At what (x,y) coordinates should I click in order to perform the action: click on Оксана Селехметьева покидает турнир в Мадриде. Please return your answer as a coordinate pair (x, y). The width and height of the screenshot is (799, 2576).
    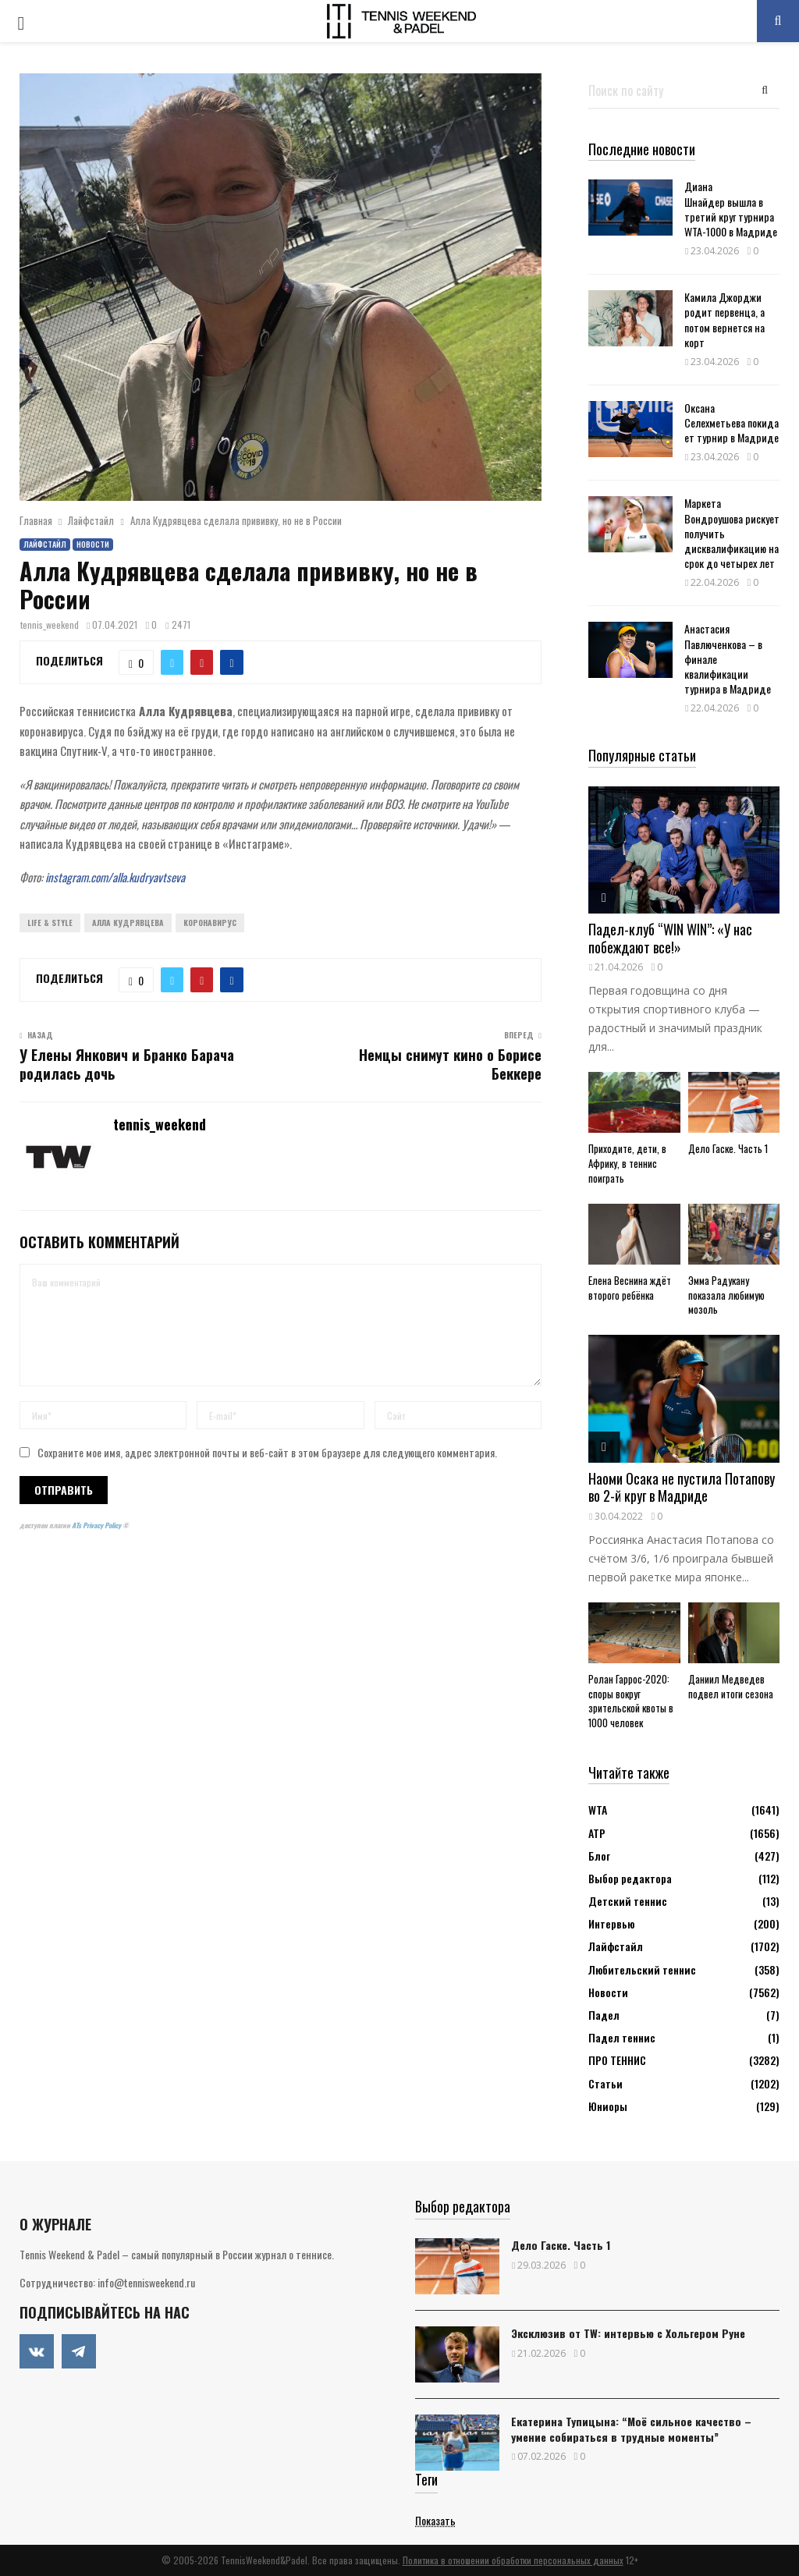
    Looking at the image, I should click on (731, 422).